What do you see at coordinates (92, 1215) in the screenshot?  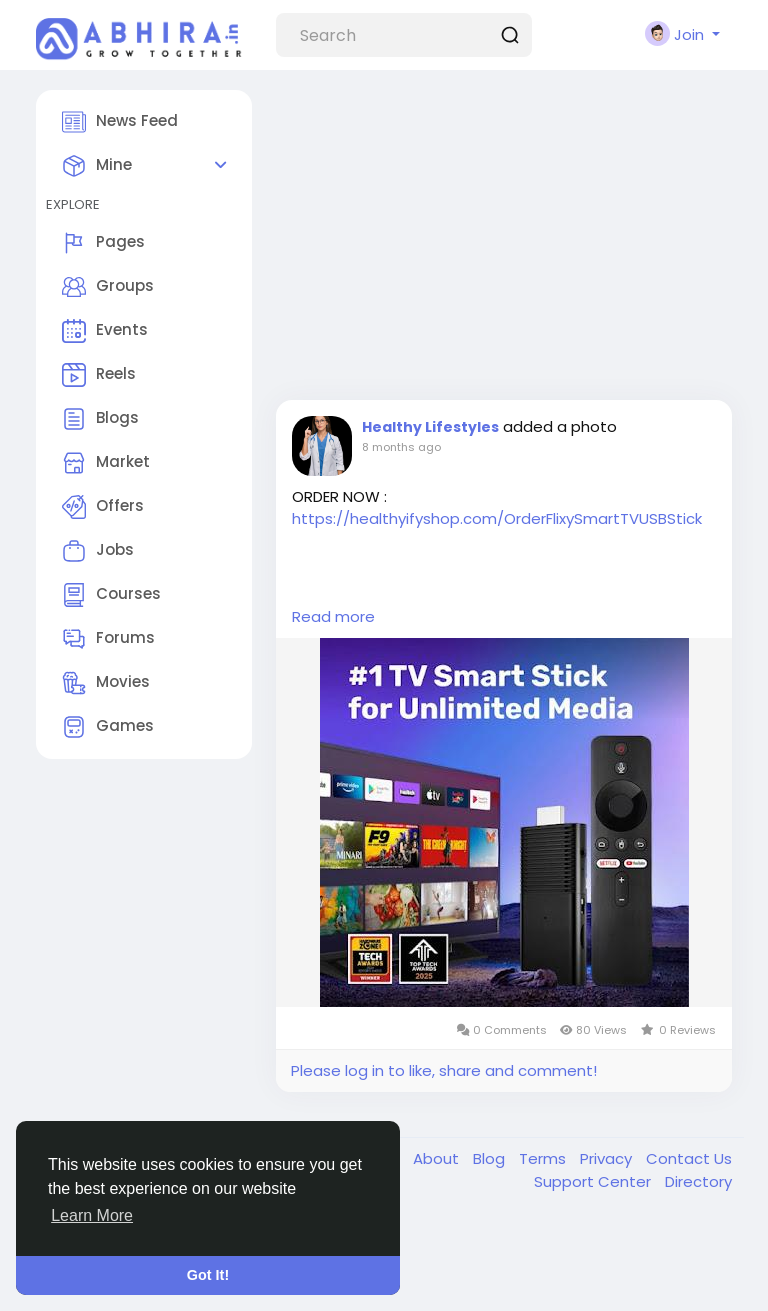 I see `Learn More [button]` at bounding box center [92, 1215].